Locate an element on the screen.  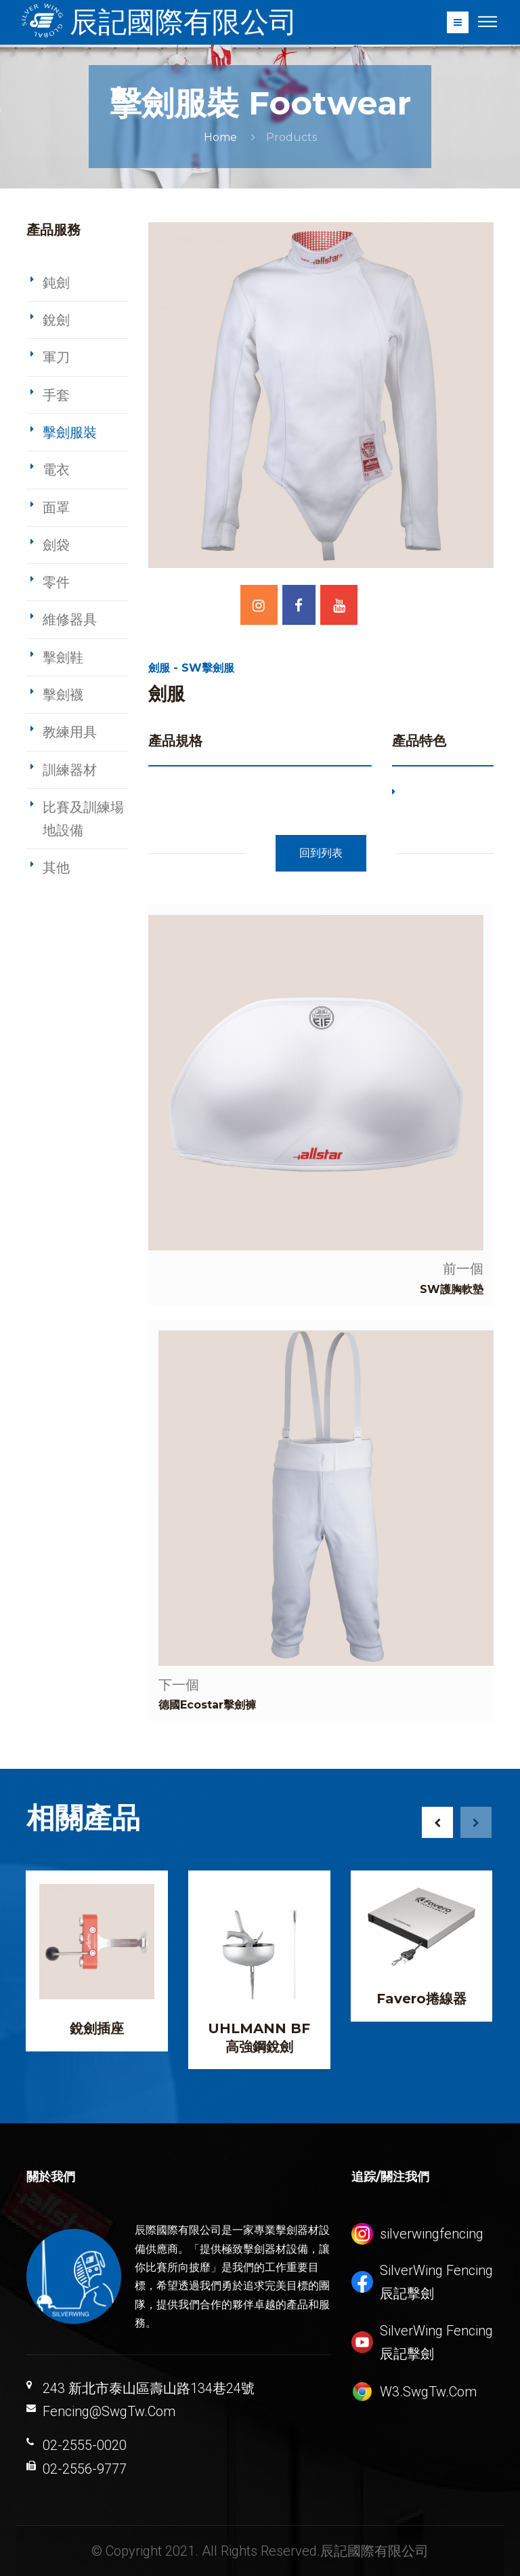
02-2555-0020 is located at coordinates (85, 2445).